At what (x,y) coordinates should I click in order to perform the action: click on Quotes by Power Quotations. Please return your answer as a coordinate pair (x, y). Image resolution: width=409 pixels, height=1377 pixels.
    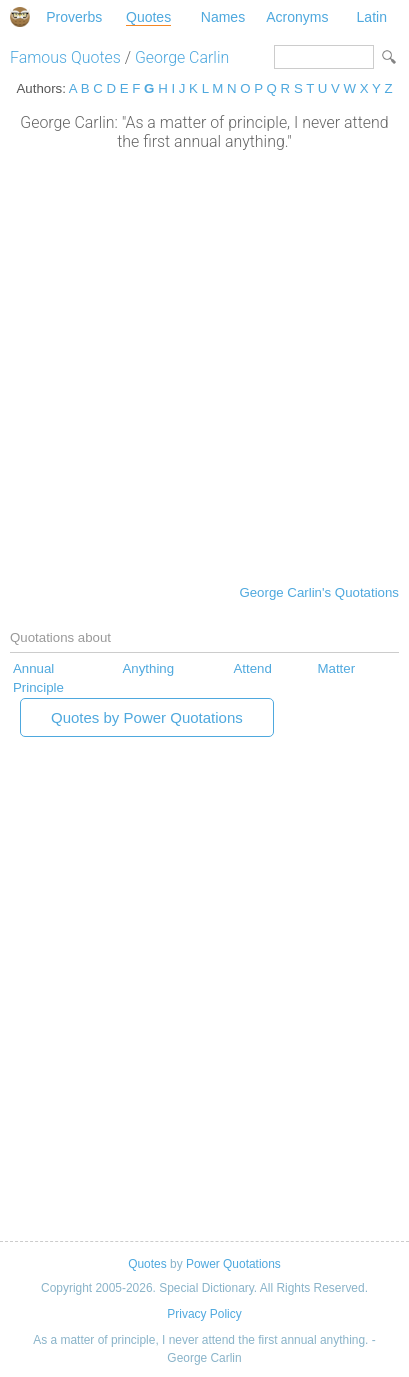
    Looking at the image, I should click on (147, 717).